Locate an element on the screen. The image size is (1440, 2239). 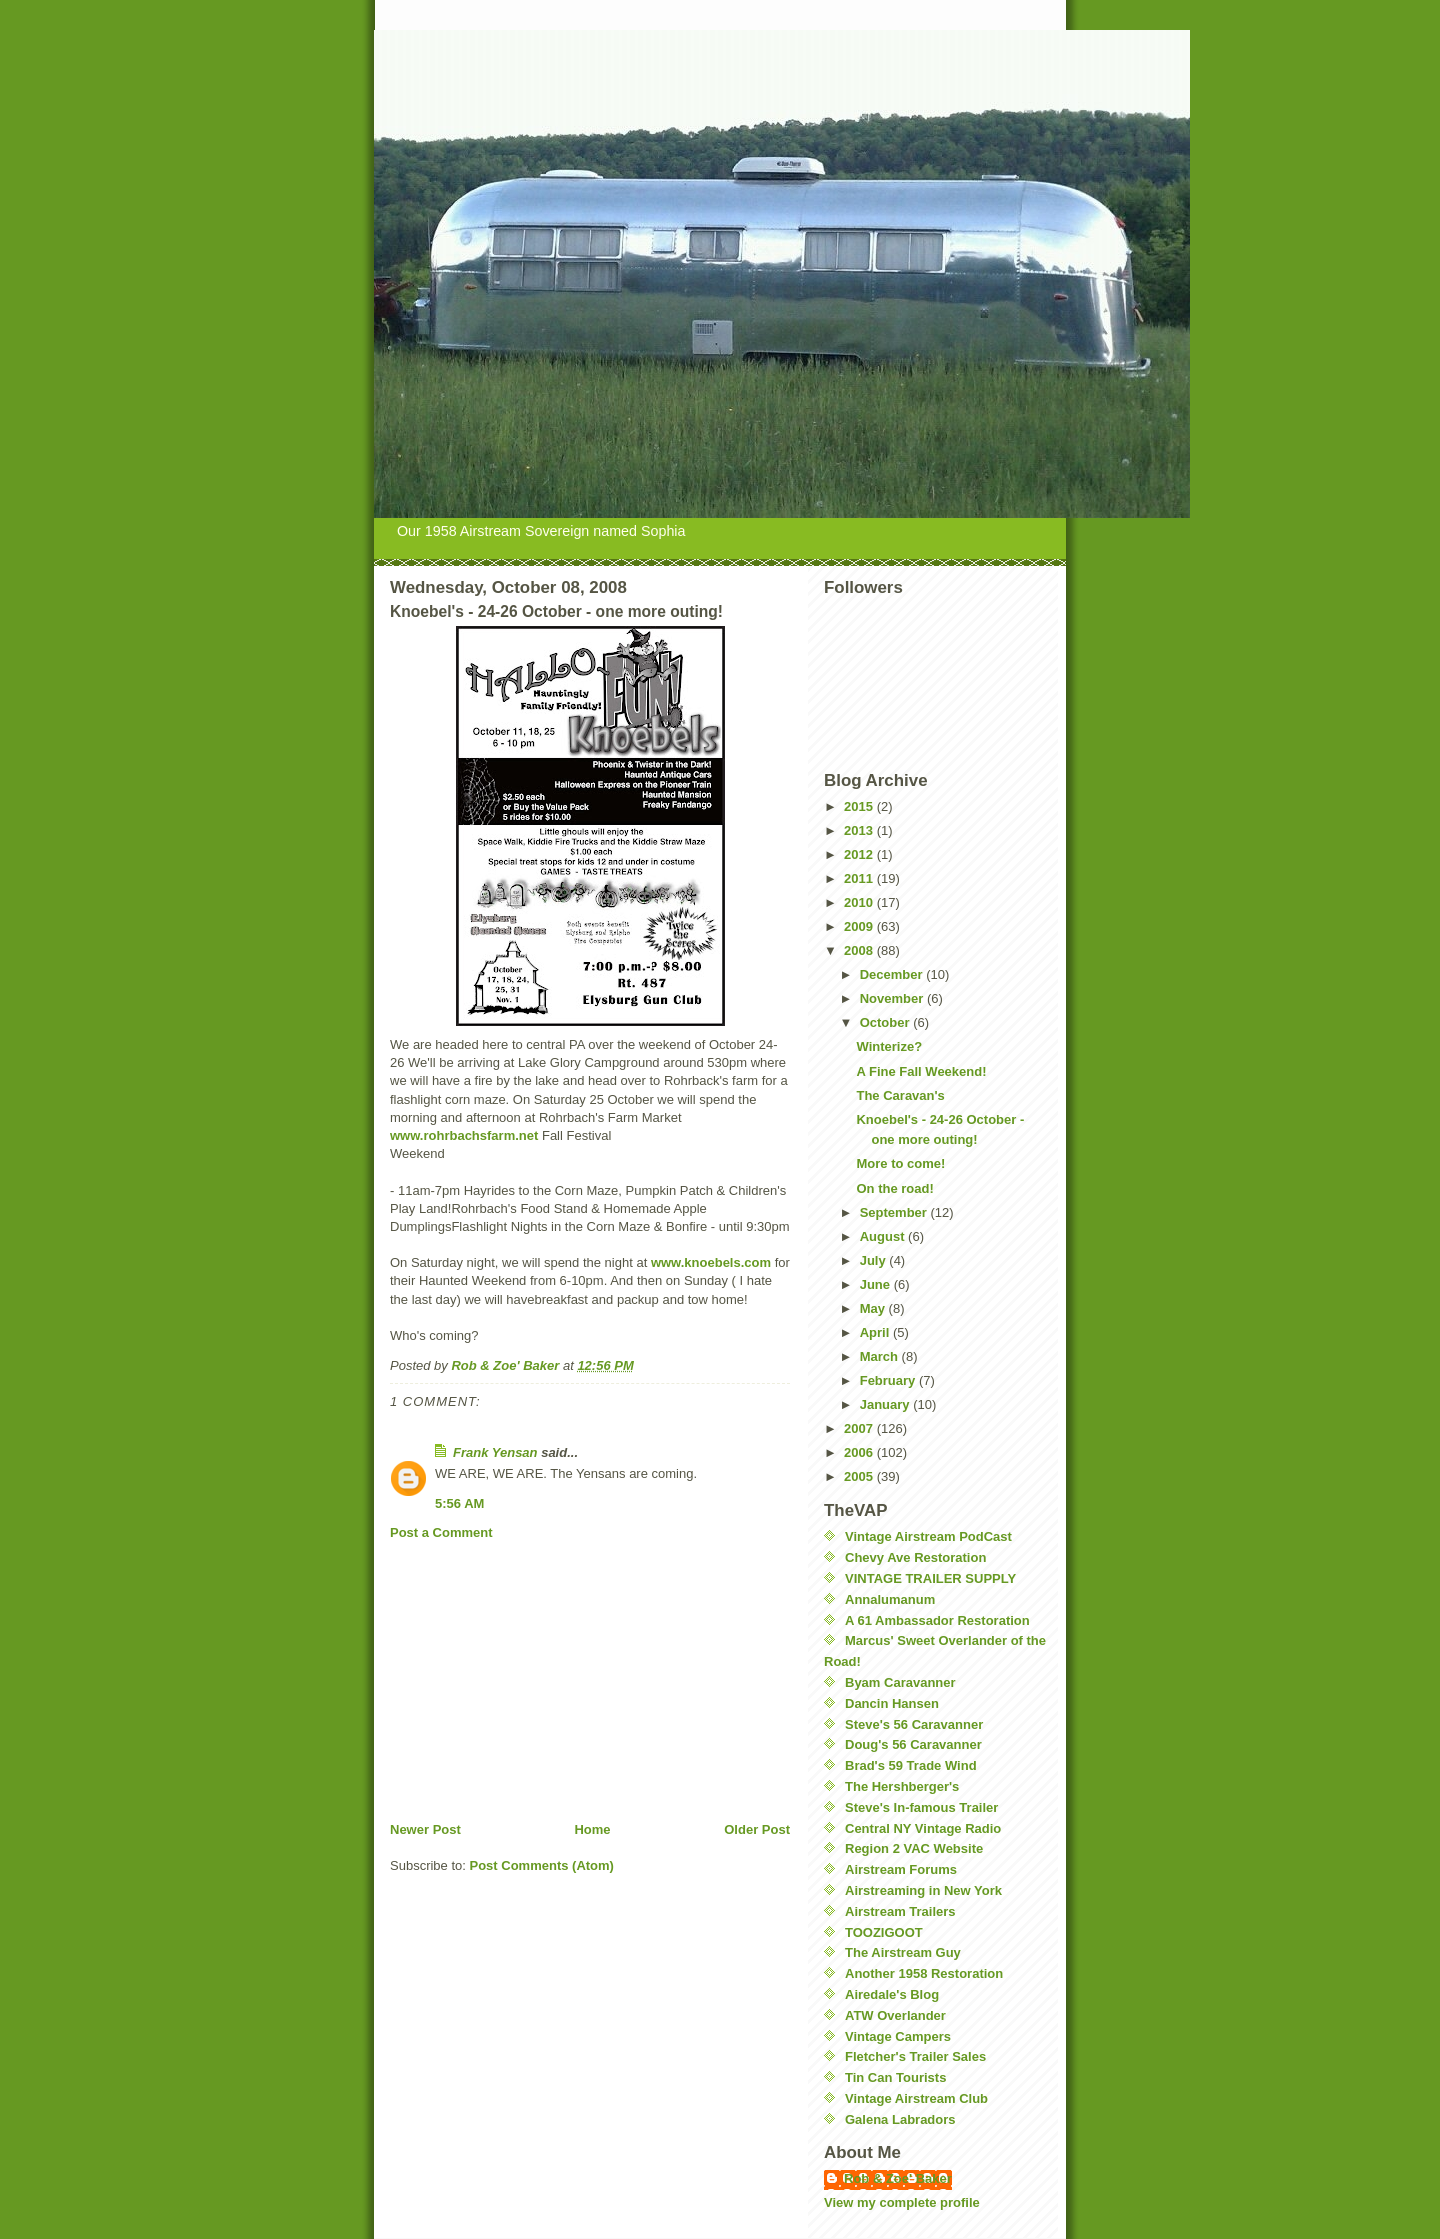
VINTAGE TRAILER SUPPLY is located at coordinates (930, 1578).